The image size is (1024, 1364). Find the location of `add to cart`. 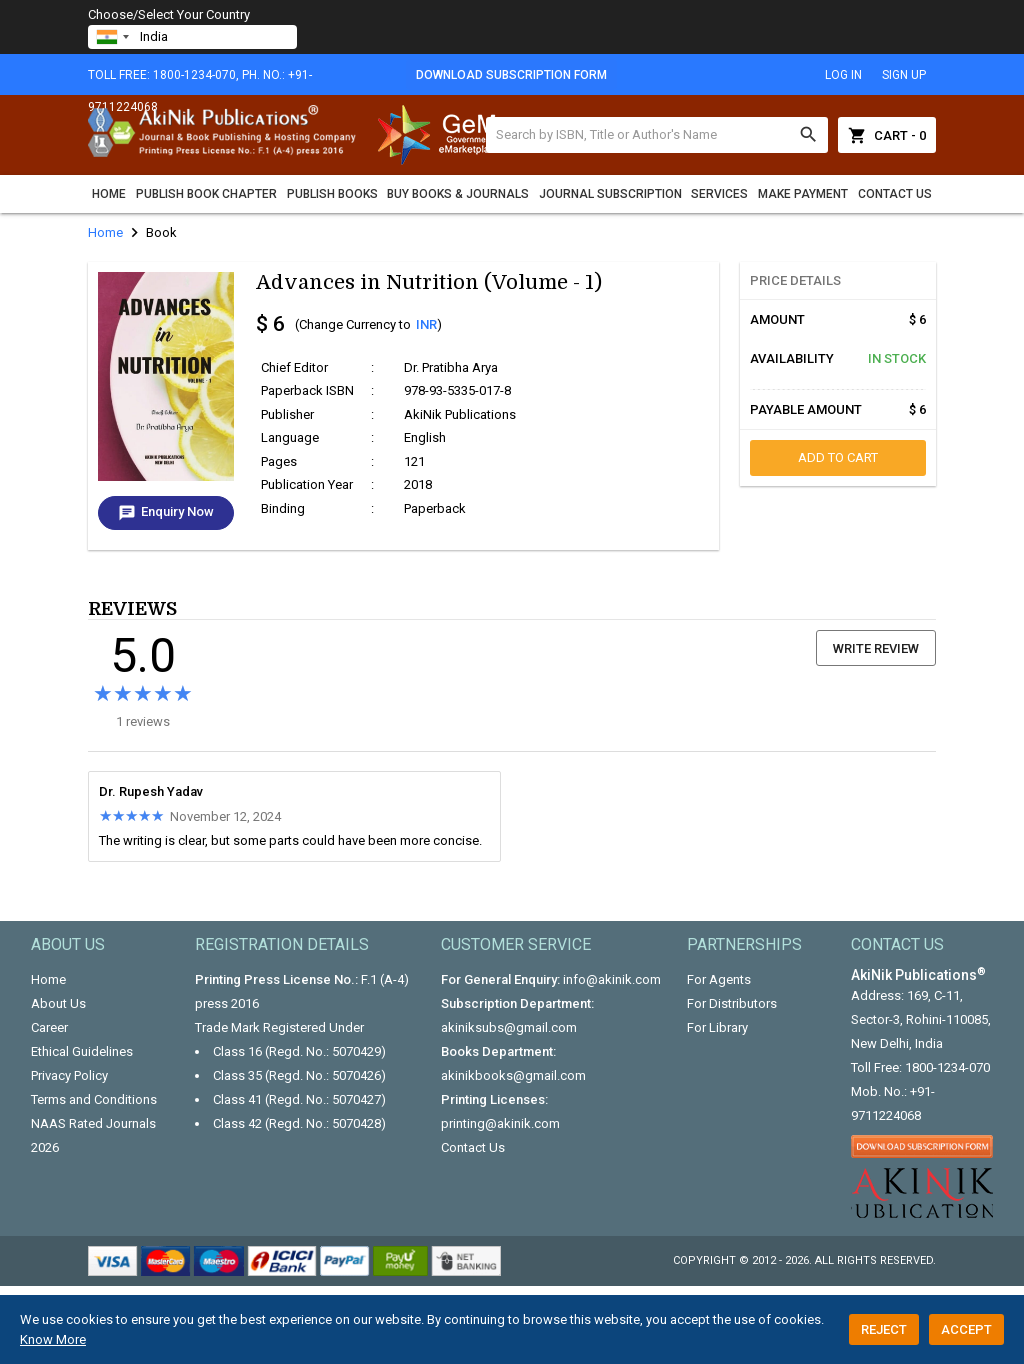

add to cart is located at coordinates (838, 457).